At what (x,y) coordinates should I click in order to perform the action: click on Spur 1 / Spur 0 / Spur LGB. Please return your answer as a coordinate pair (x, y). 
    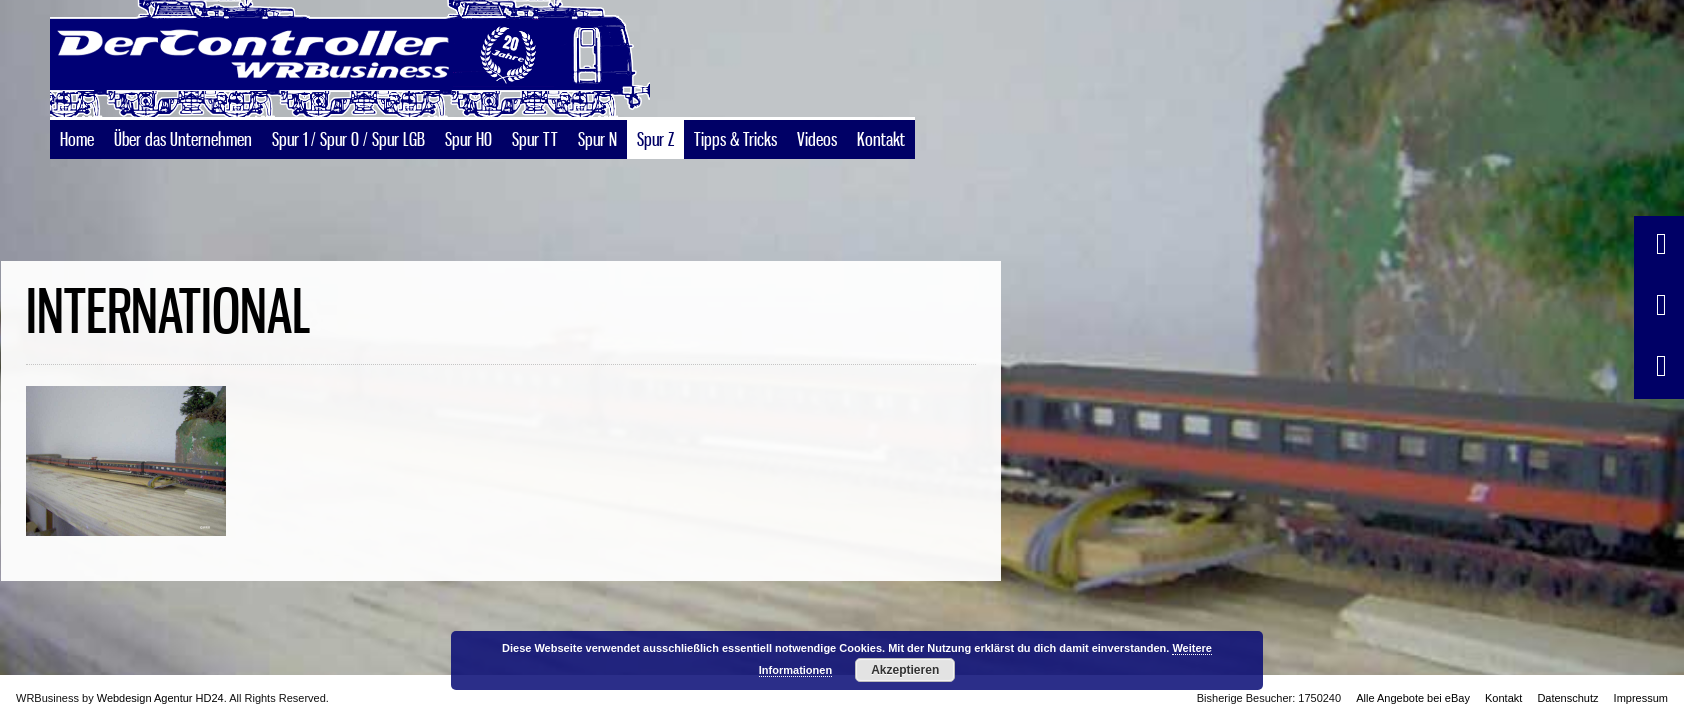
    Looking at the image, I should click on (348, 166).